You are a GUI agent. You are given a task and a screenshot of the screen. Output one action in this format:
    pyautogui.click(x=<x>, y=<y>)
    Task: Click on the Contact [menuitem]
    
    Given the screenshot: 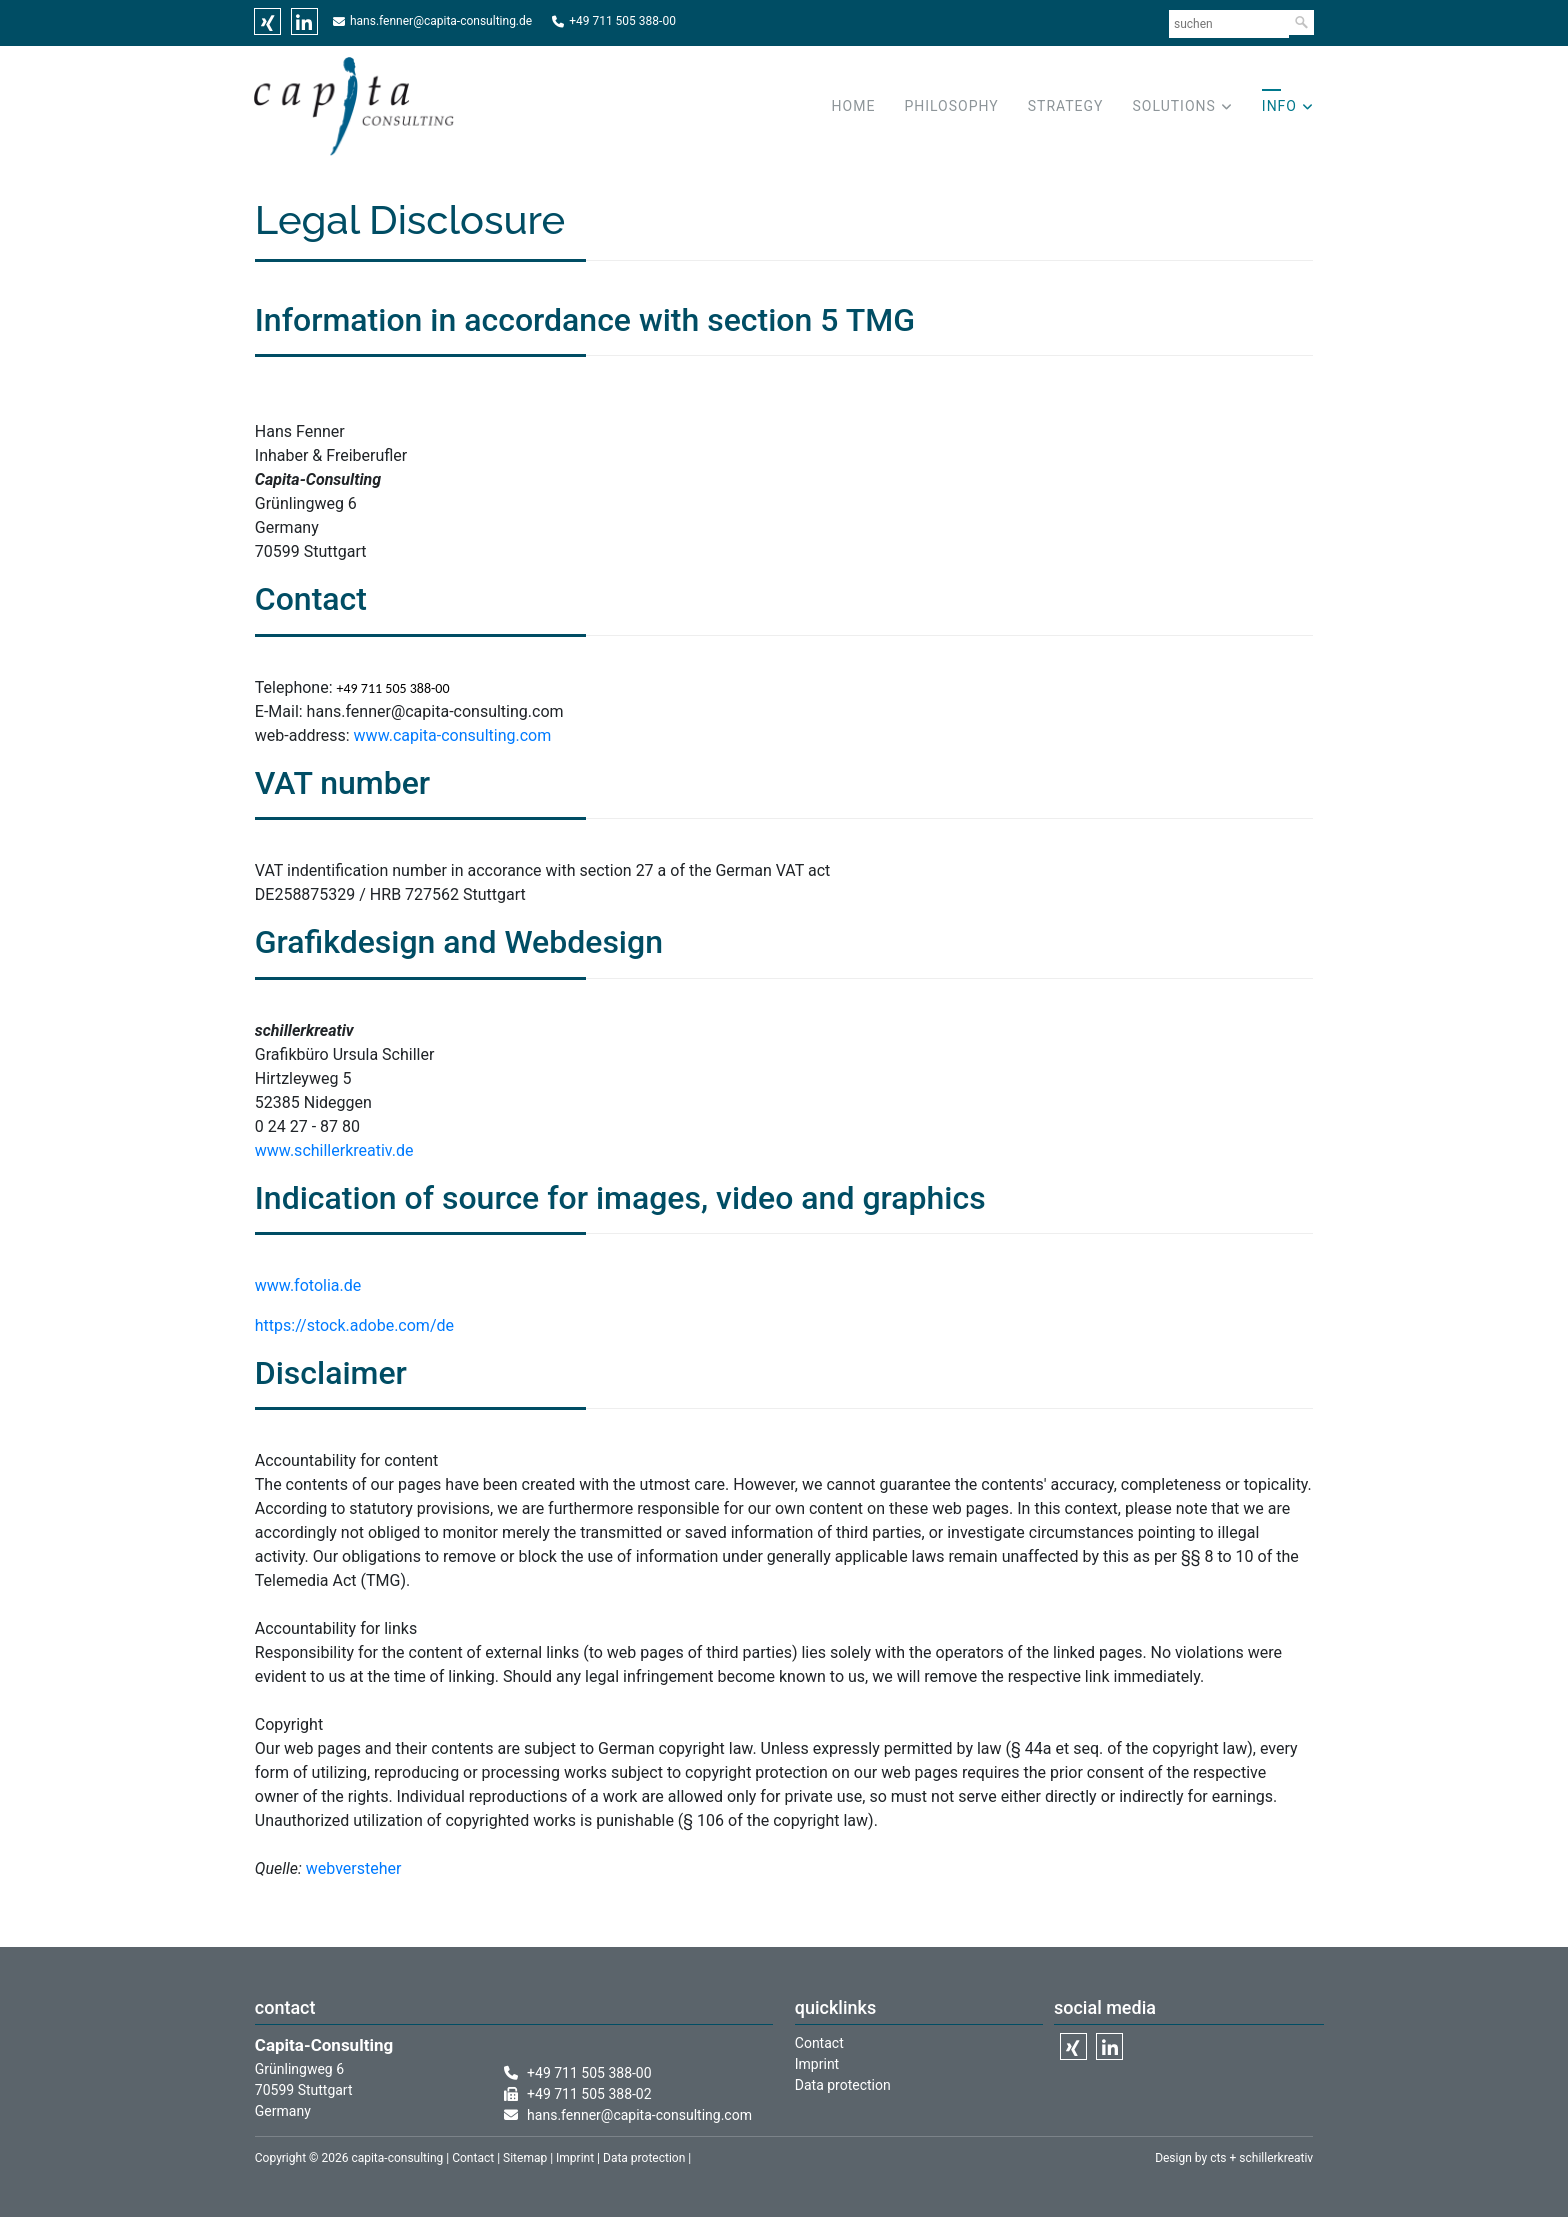 What is the action you would take?
    pyautogui.click(x=819, y=2043)
    